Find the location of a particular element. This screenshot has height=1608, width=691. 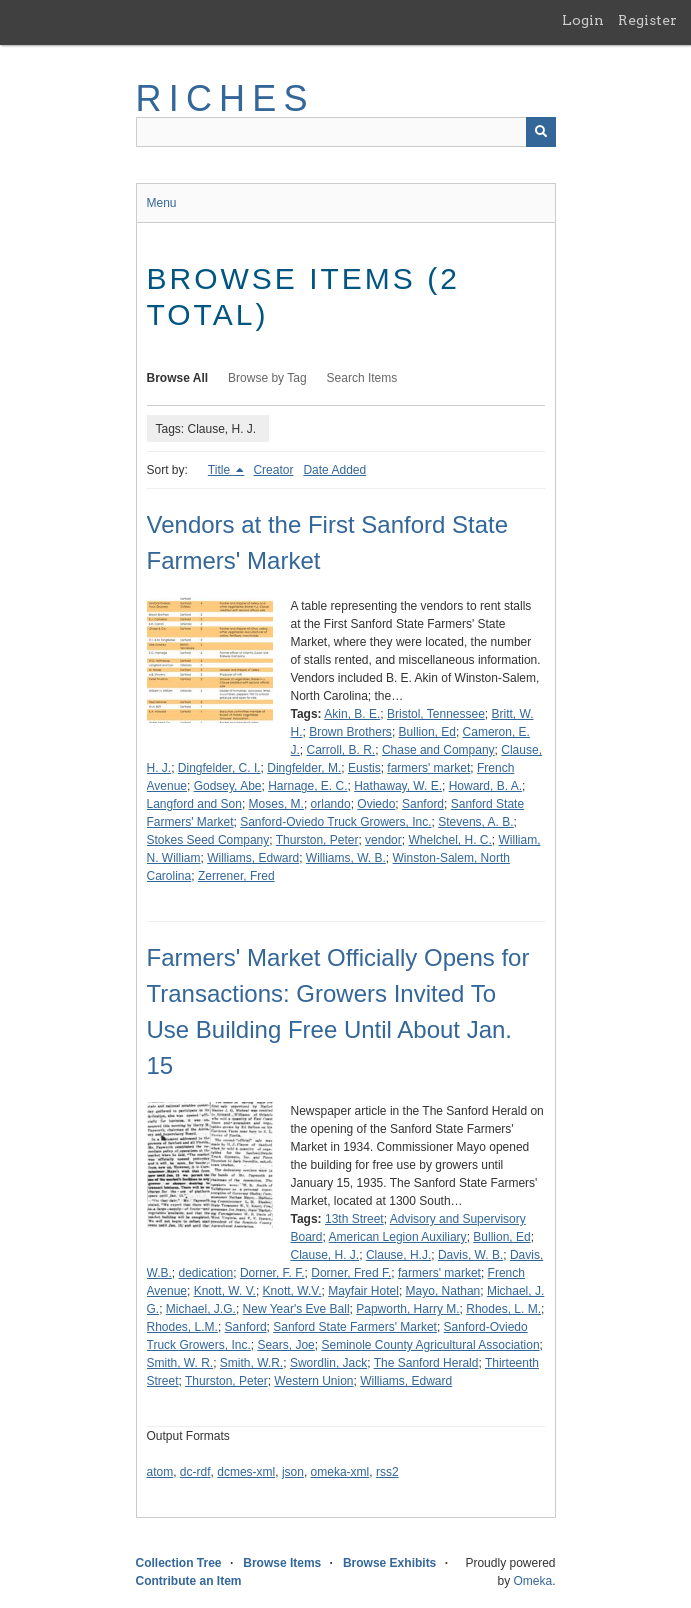

omeka-xml is located at coordinates (340, 1472).